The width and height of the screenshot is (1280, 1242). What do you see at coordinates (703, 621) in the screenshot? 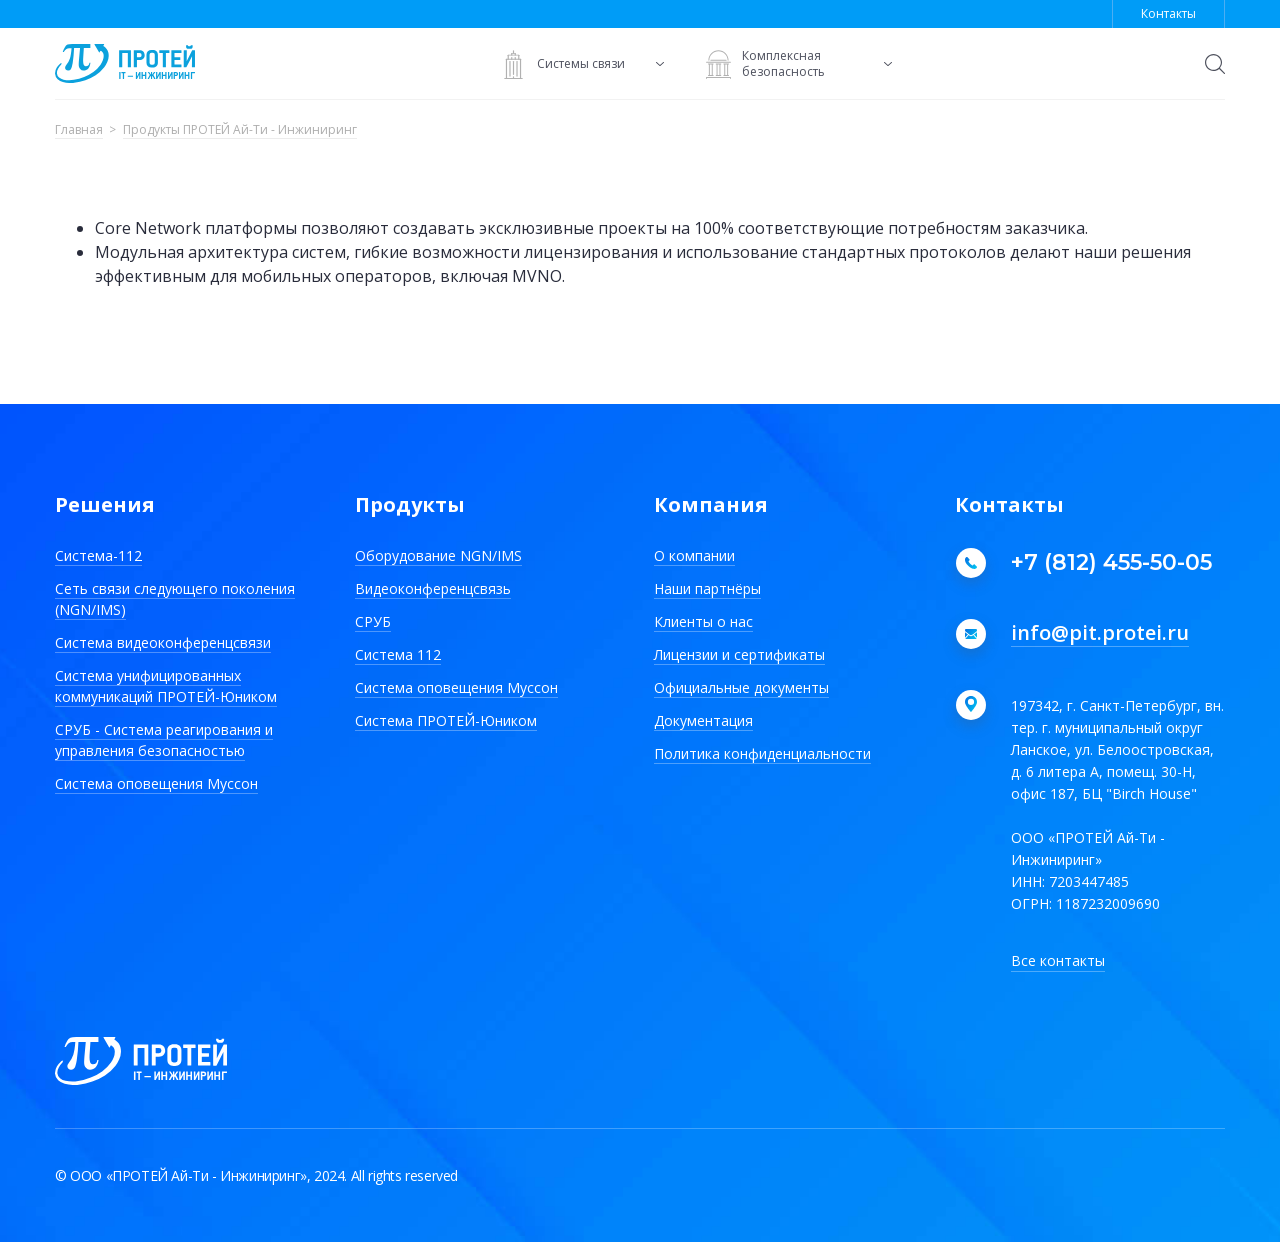
I see `Клиенты о нас` at bounding box center [703, 621].